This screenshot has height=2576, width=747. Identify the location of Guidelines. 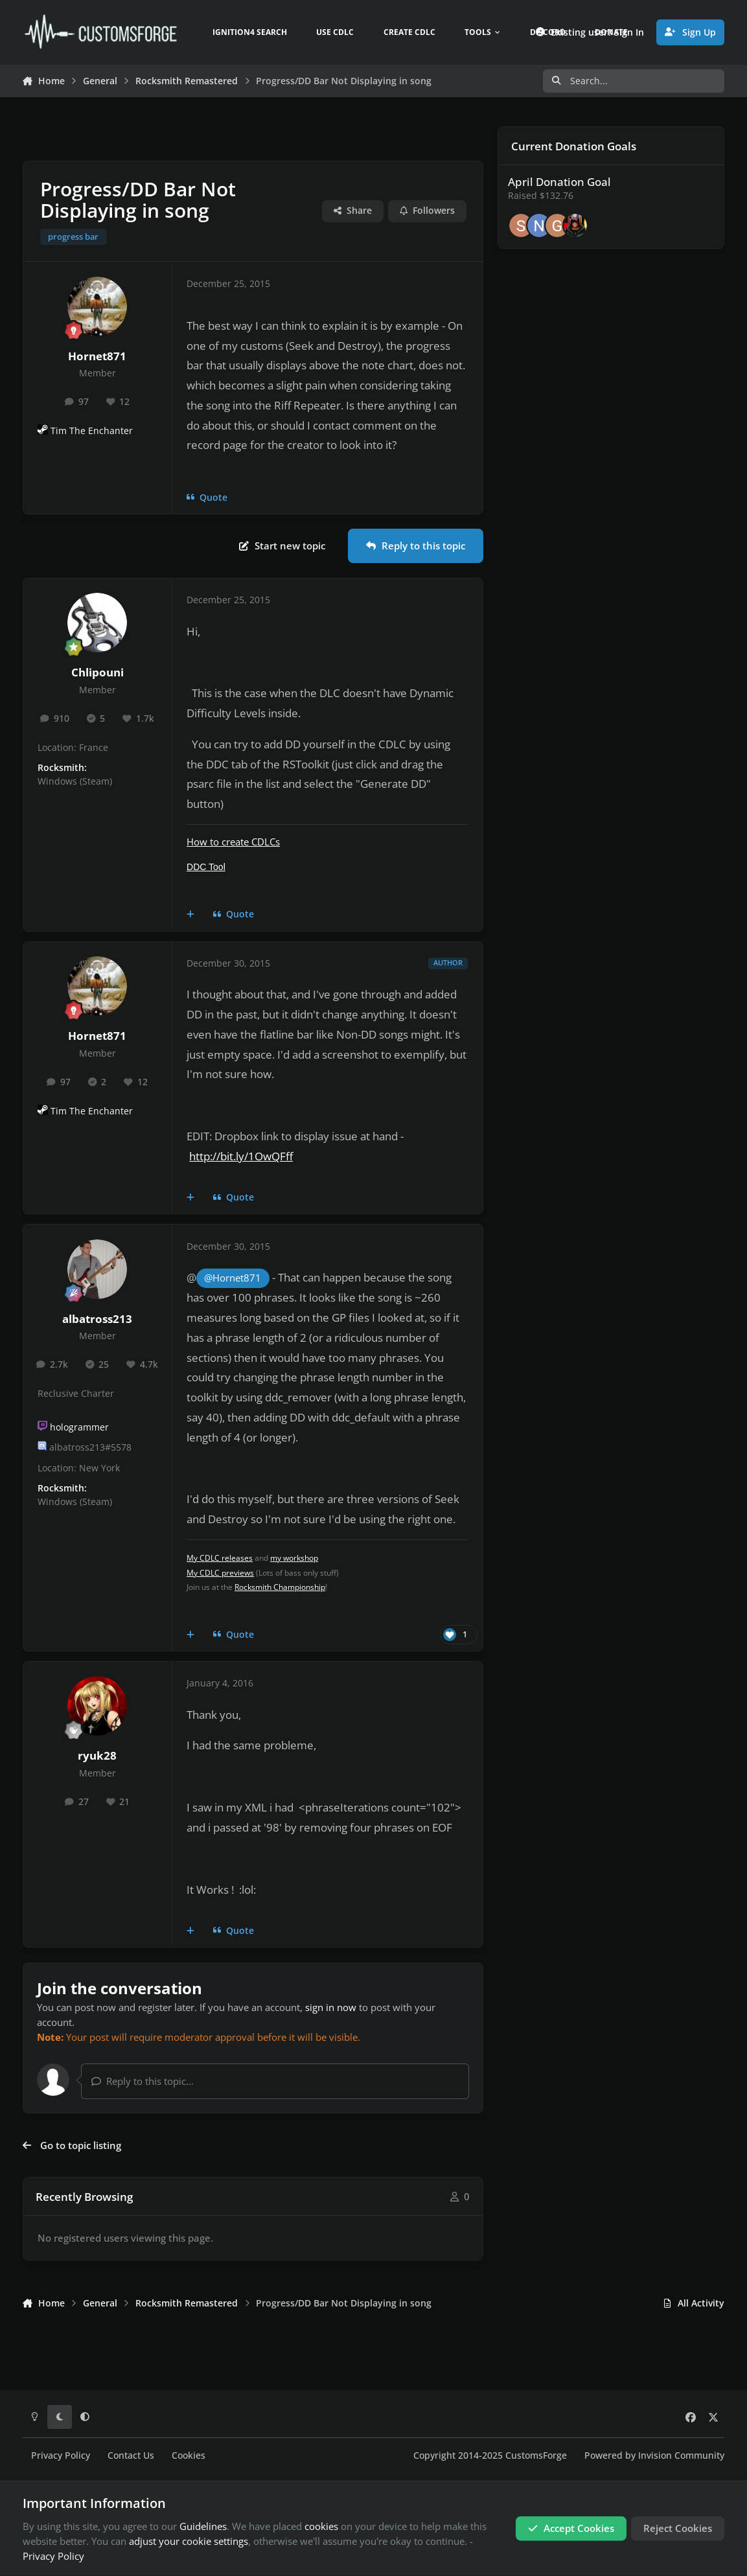
(203, 2526).